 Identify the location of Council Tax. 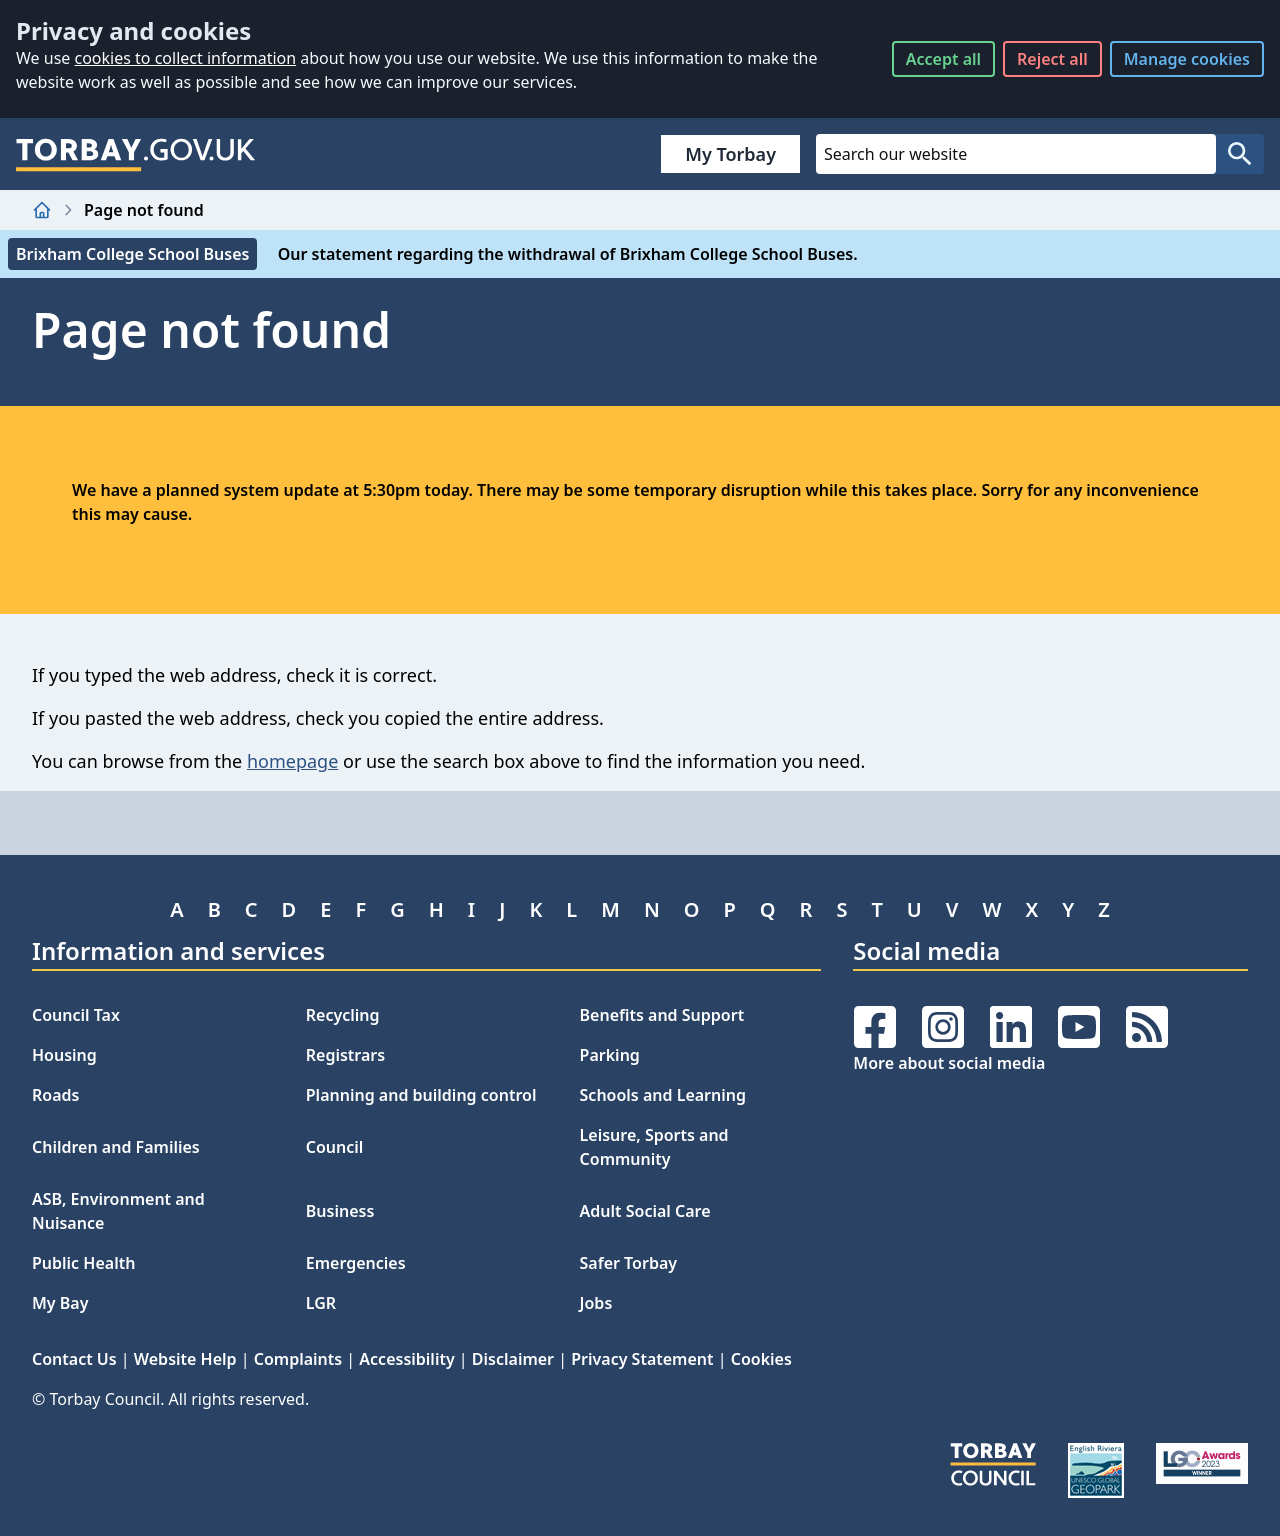
(76, 1015).